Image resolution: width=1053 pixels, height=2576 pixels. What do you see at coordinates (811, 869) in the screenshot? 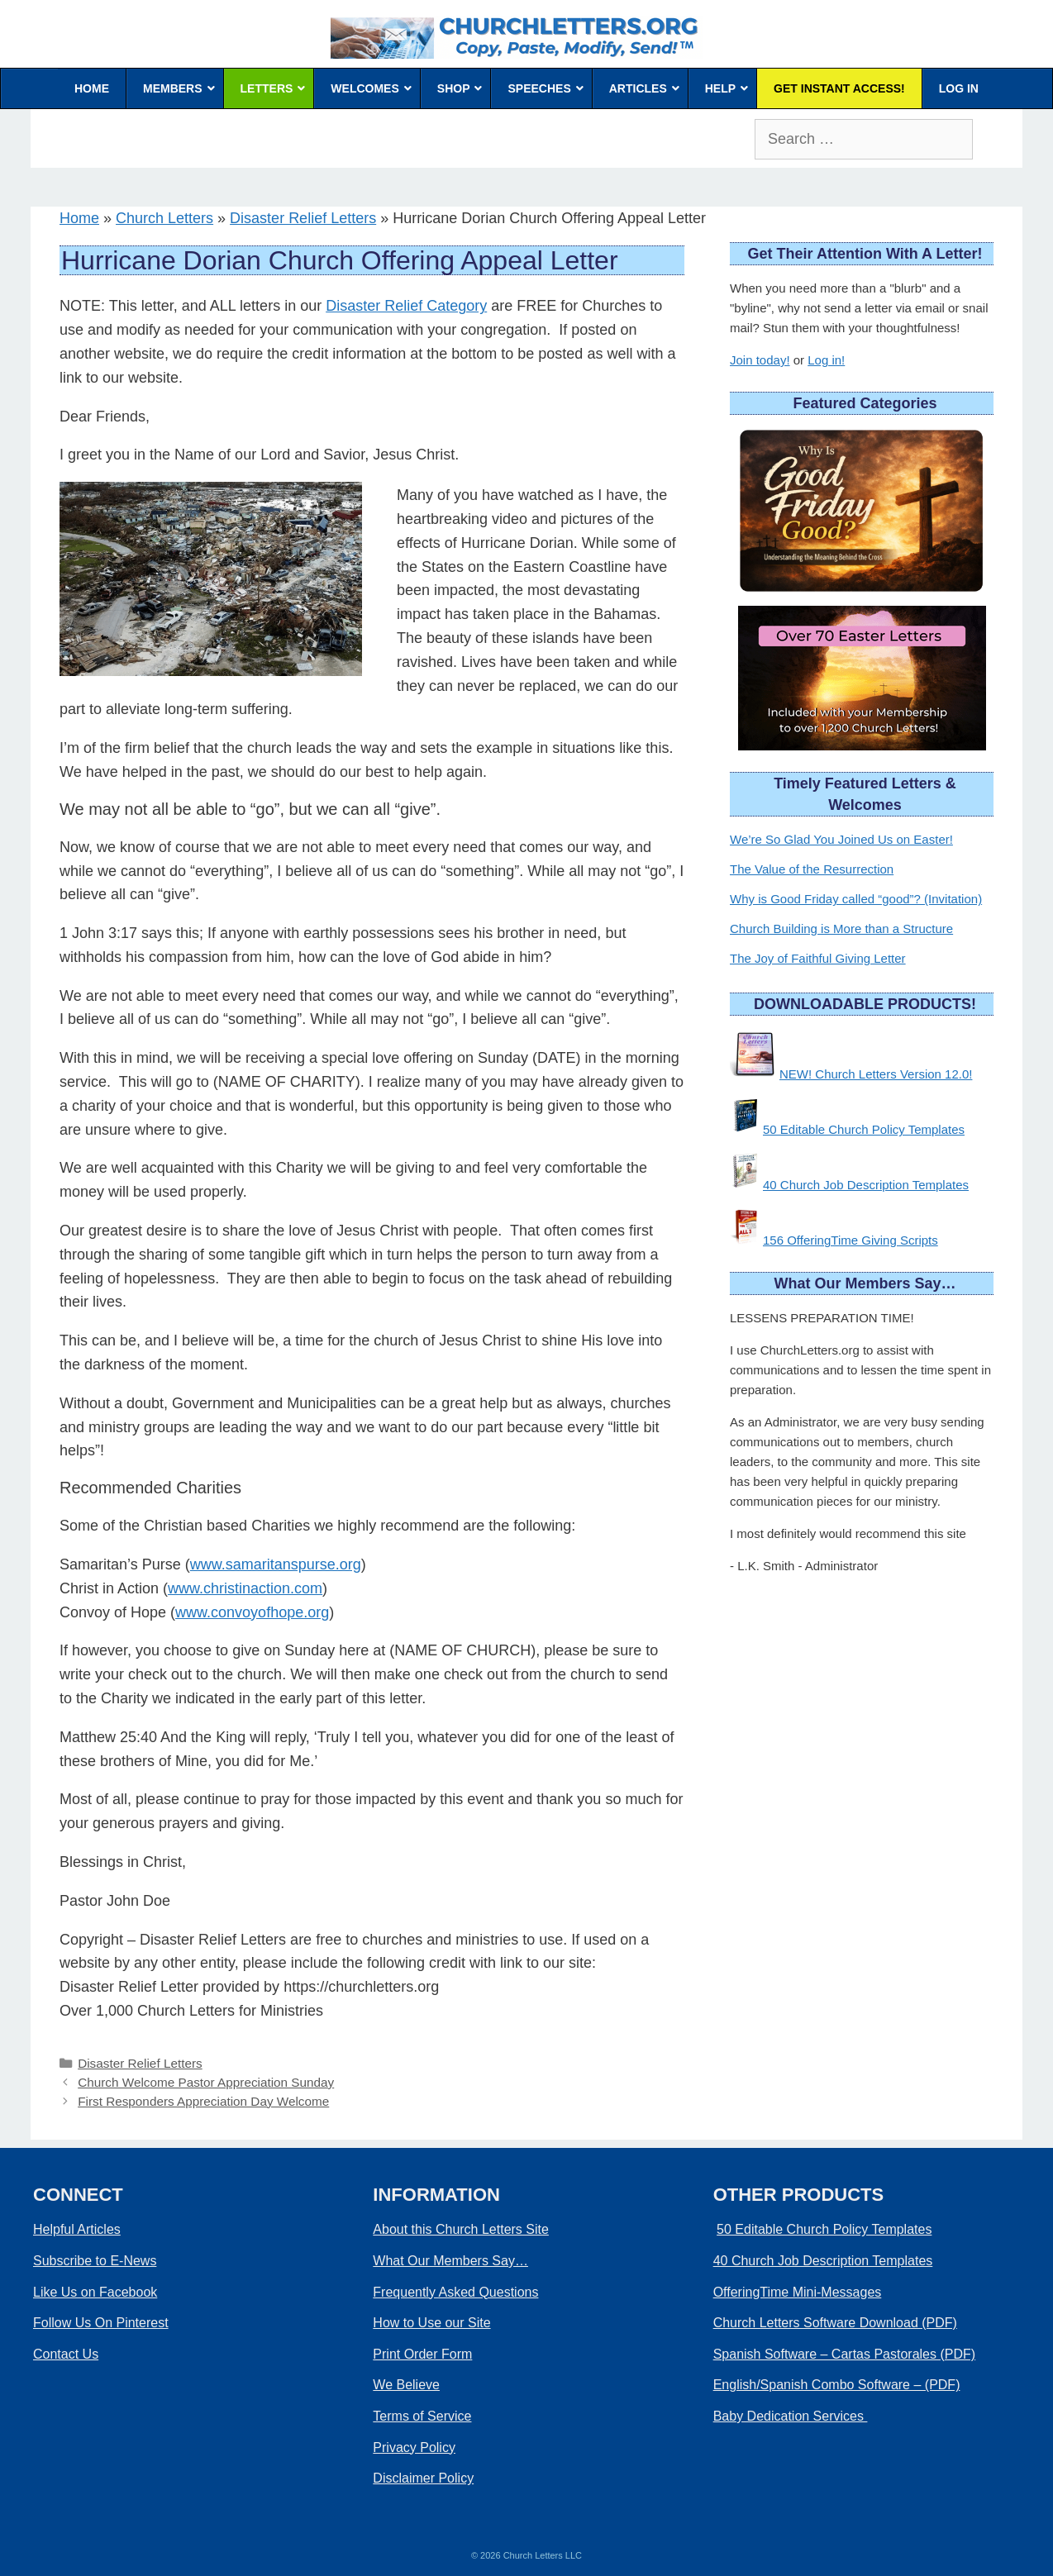
I see `The Value of the Resurrection` at bounding box center [811, 869].